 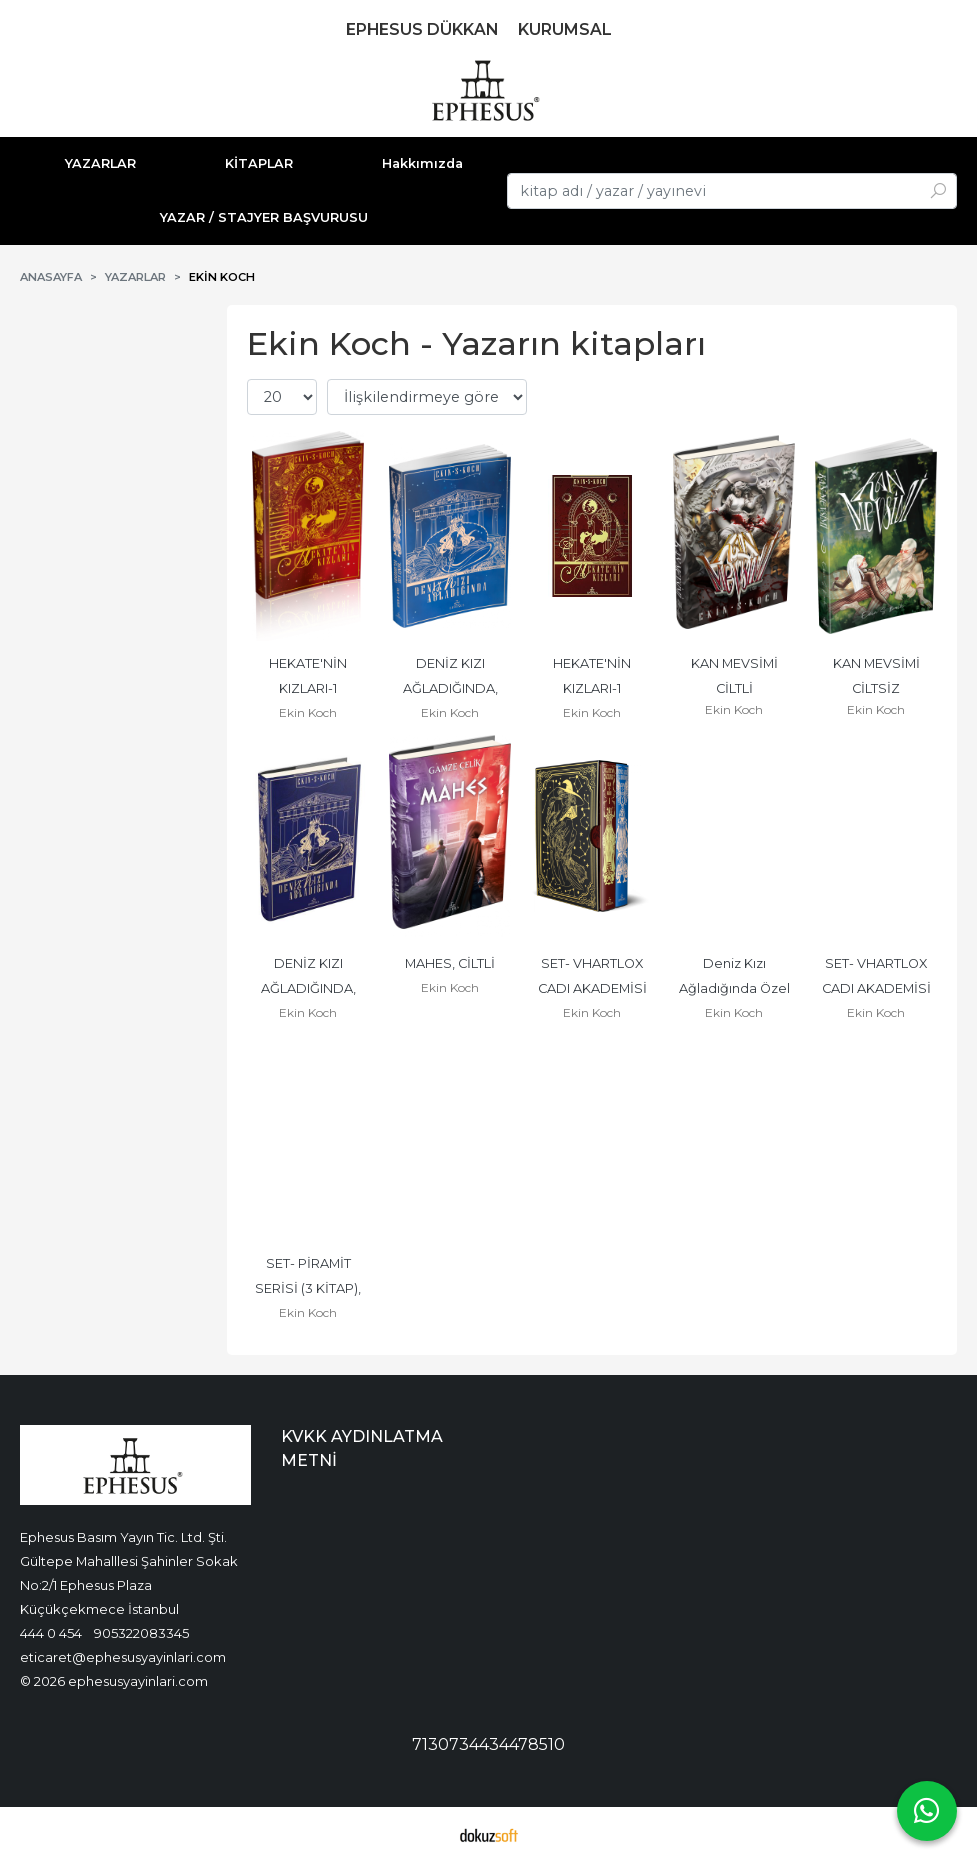 What do you see at coordinates (736, 988) in the screenshot?
I see `Deniz Kızı Ağladığında Özel Seri` at bounding box center [736, 988].